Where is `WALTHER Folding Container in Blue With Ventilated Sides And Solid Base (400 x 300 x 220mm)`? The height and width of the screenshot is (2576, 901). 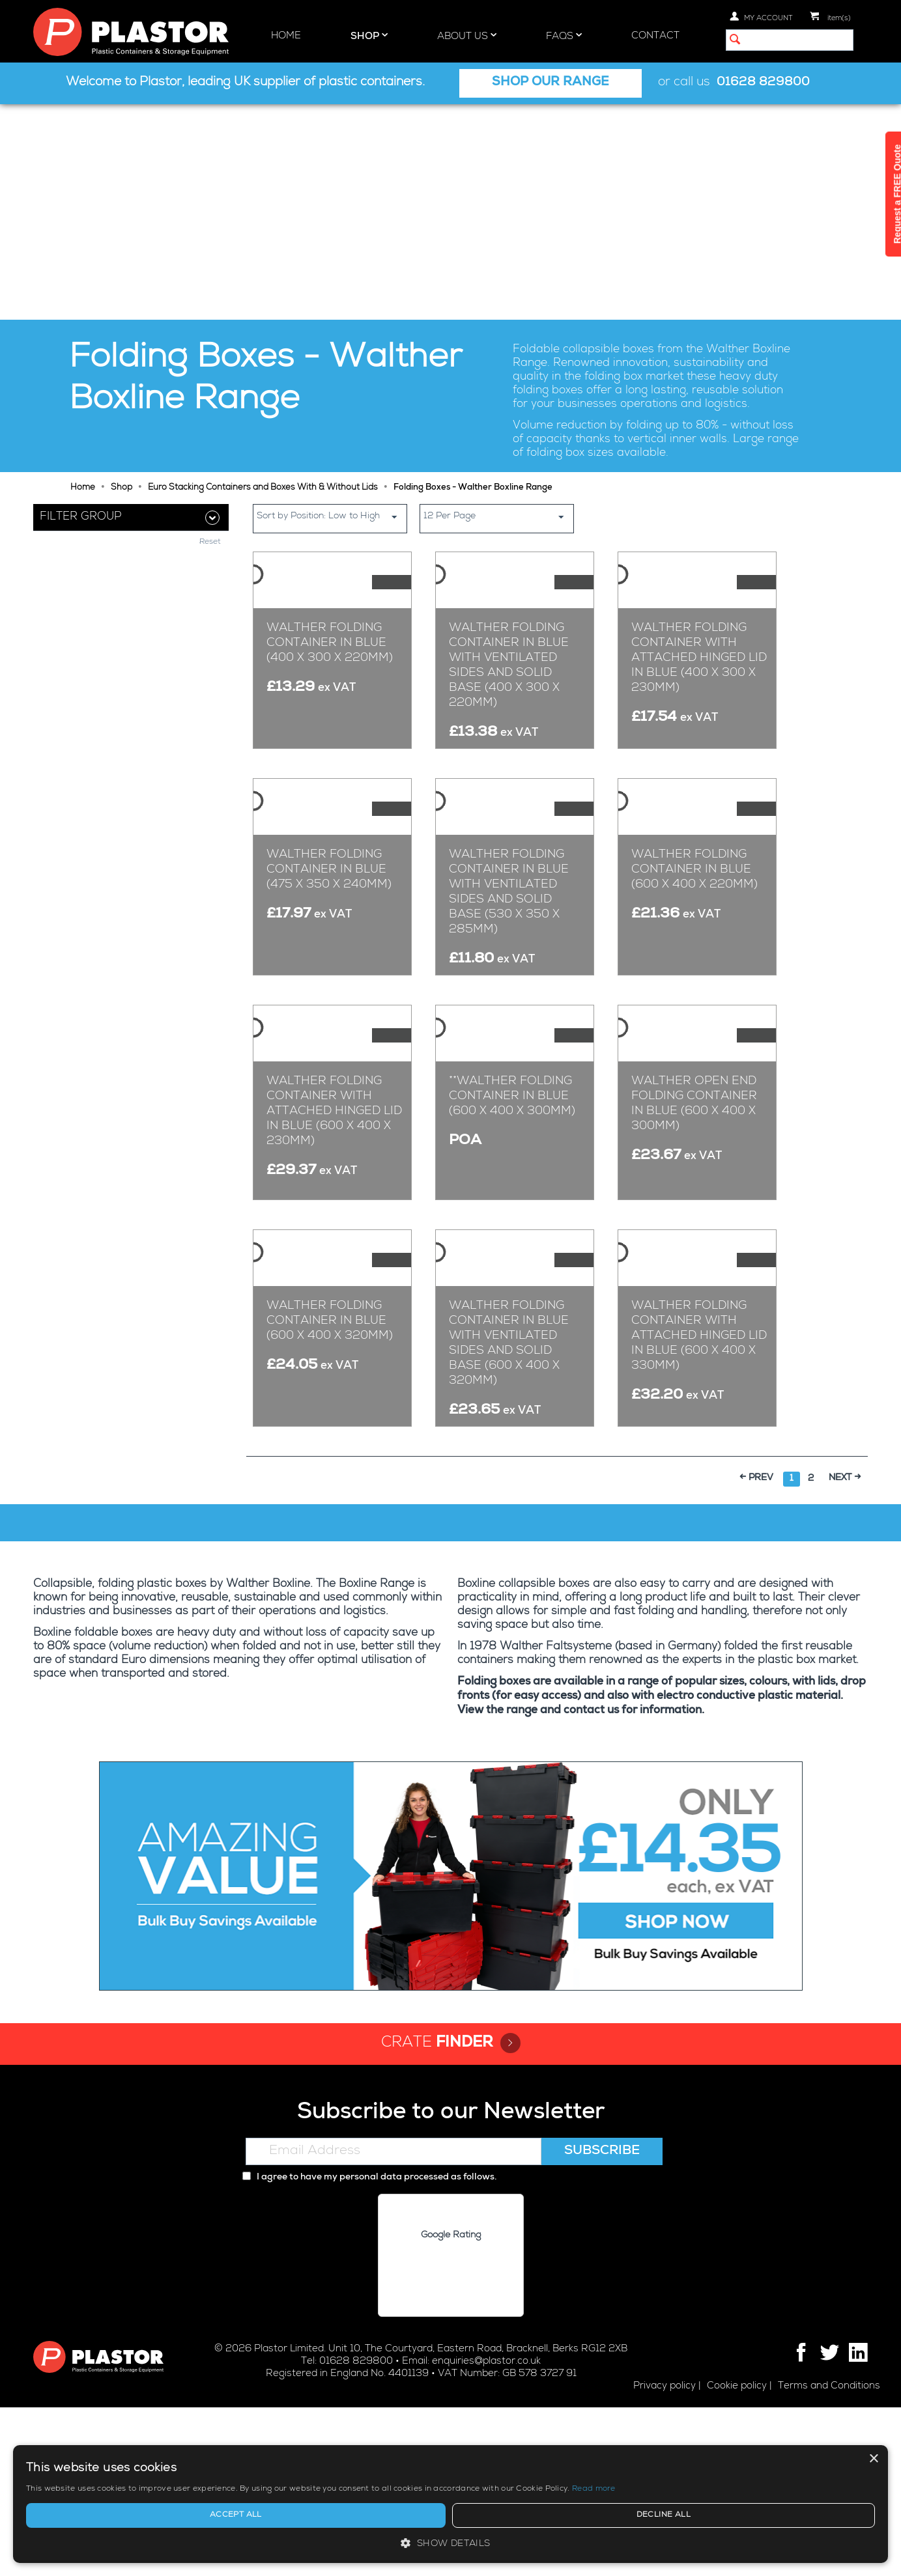 WALTHER Folding Container in Blue With Ventilated Sides And Solid Base (400 x 300 x 220mm) is located at coordinates (509, 550).